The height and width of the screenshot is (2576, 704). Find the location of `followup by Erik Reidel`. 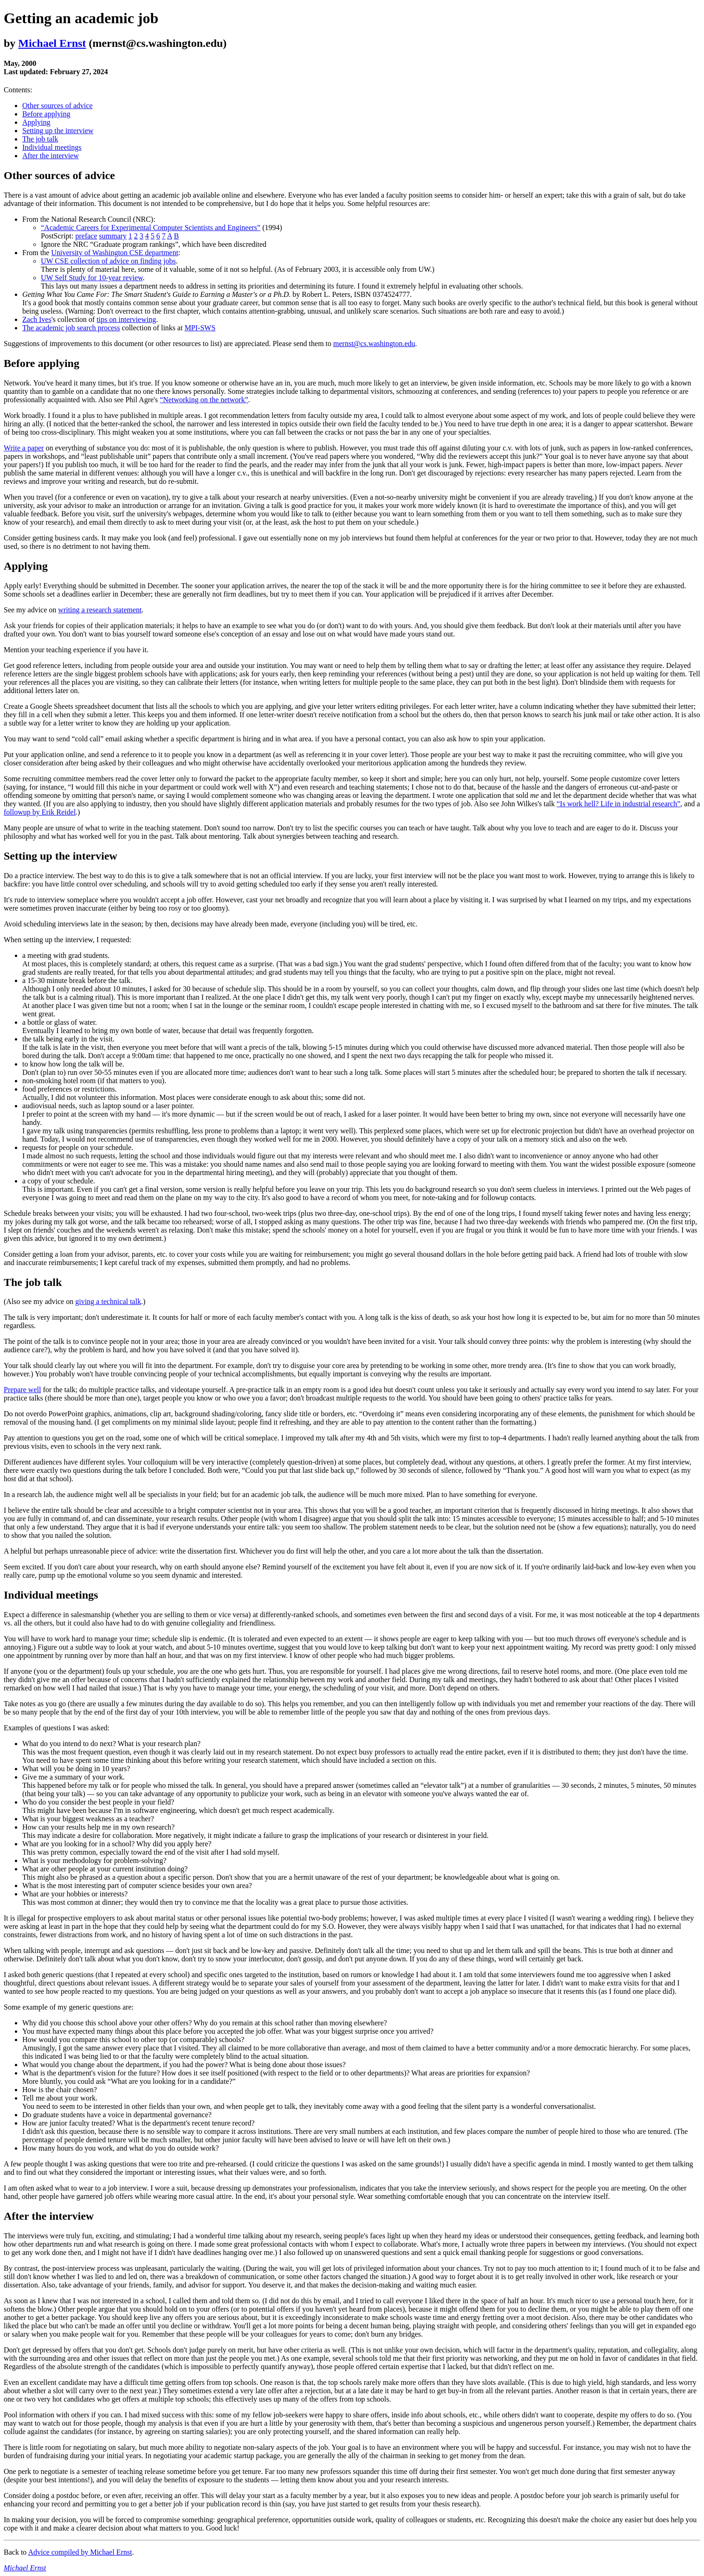

followup by Erik Reidel is located at coordinates (40, 812).